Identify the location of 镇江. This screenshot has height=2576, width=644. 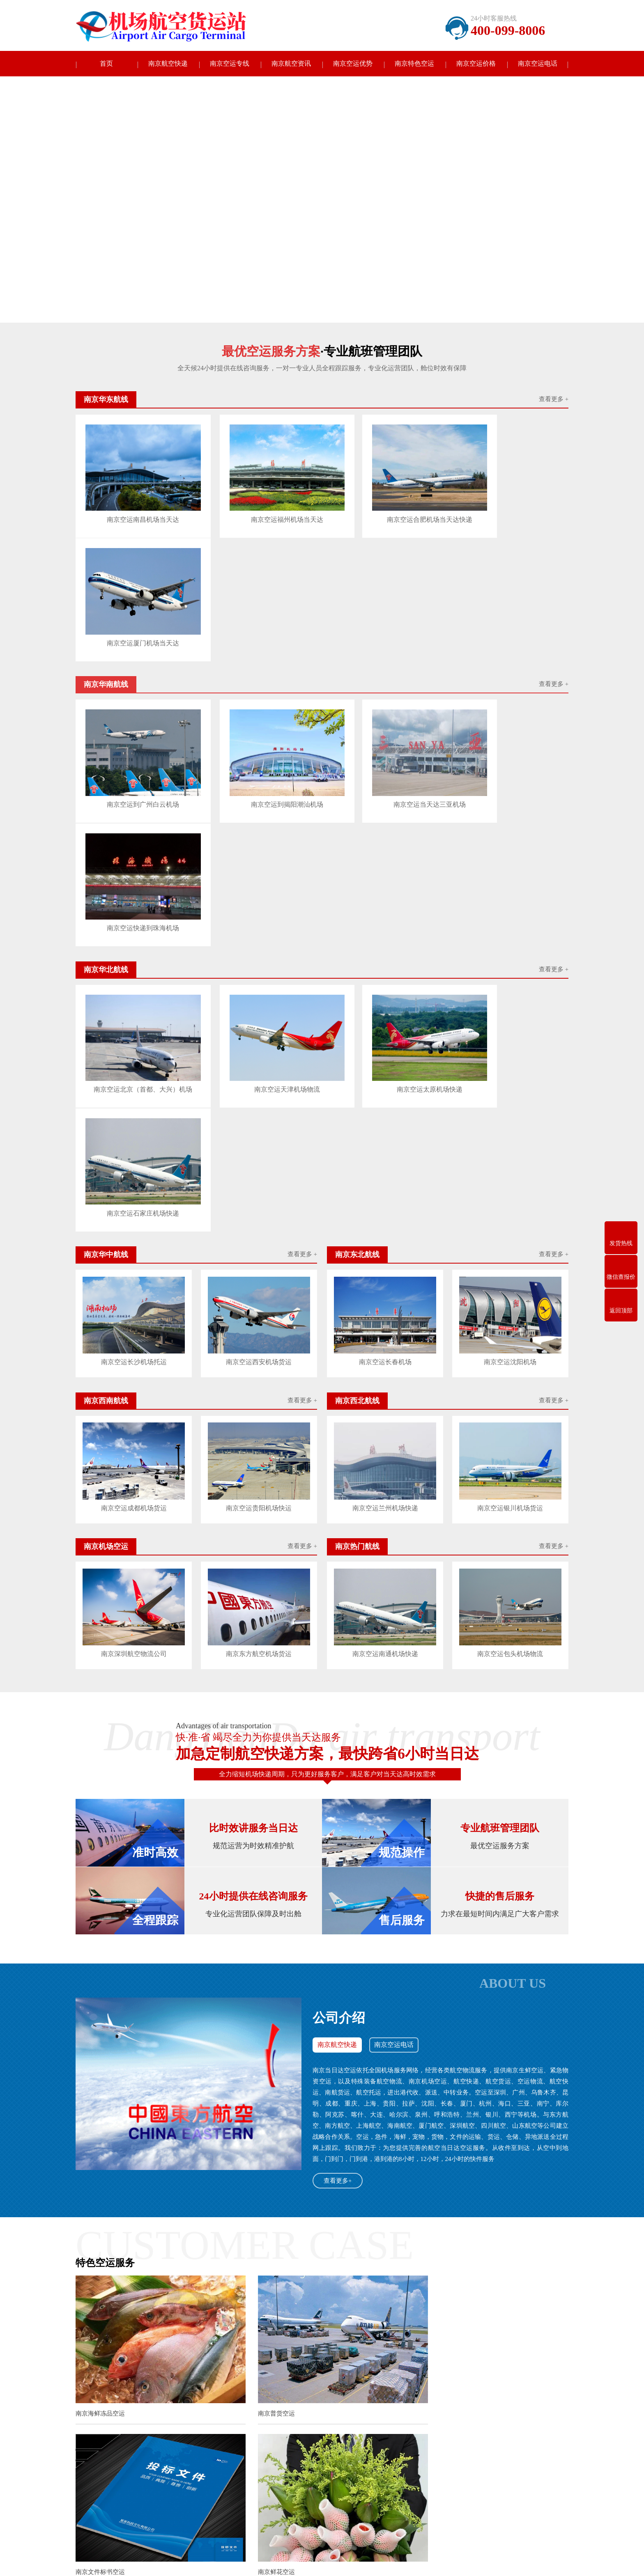
(317, 2412).